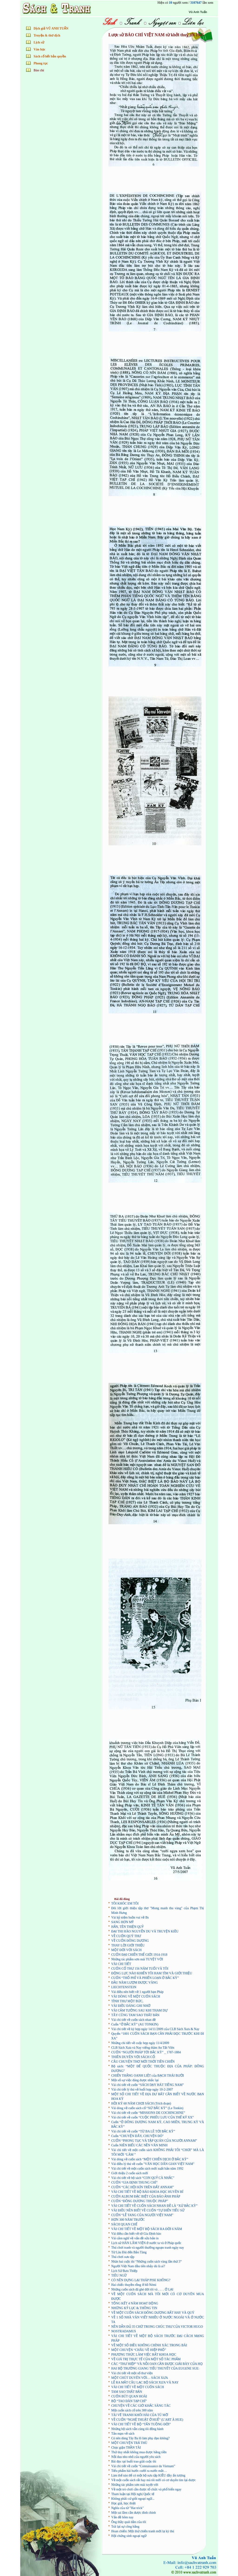 This screenshot has height=2576, width=238. Describe the element at coordinates (137, 2429) in the screenshot. I see `Những bộ sách vẫn cùng tôi đồng hành` at that location.